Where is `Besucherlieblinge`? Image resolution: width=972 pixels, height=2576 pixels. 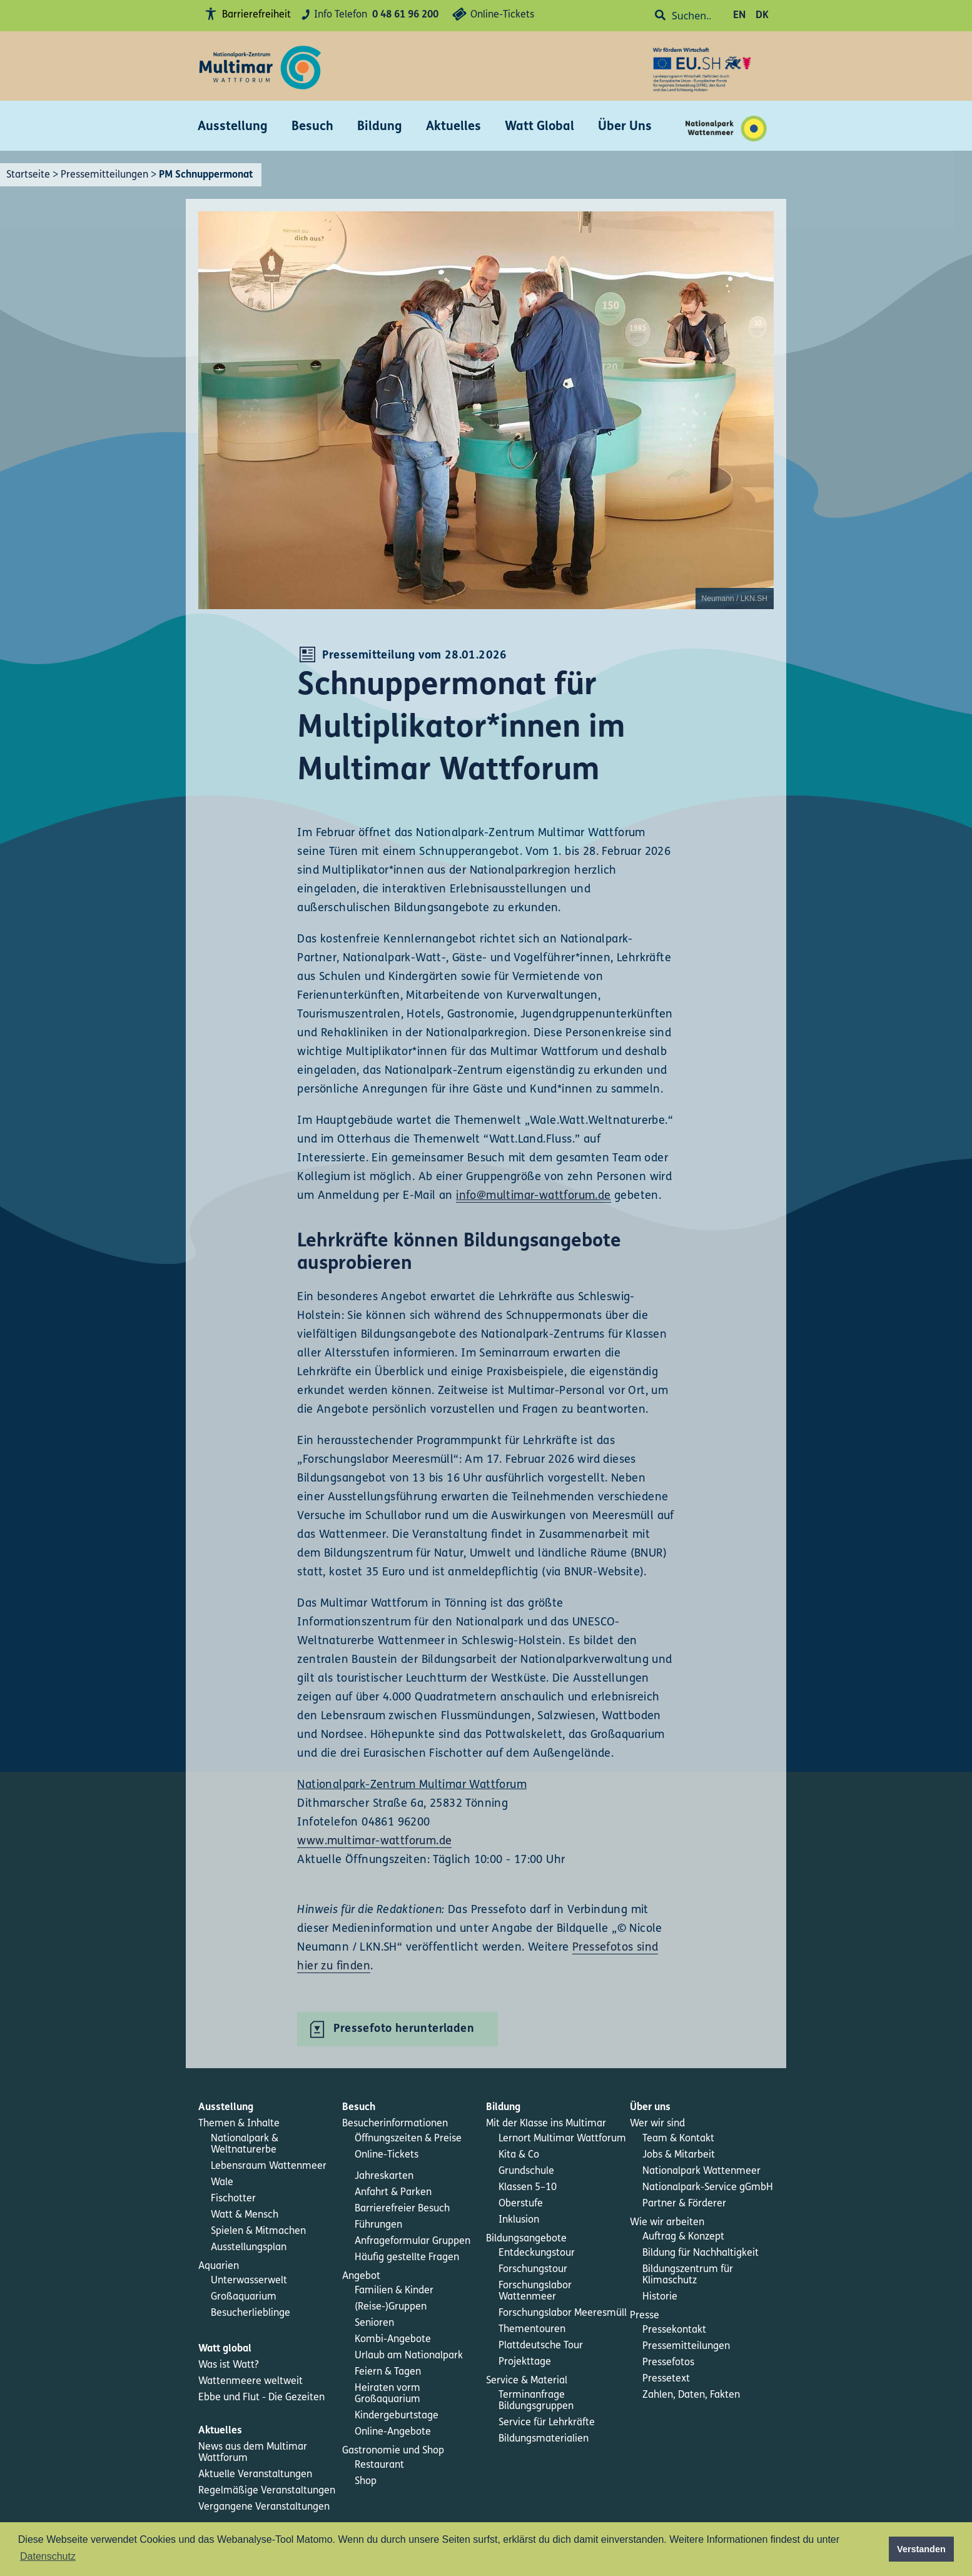 Besucherlieblinge is located at coordinates (250, 2313).